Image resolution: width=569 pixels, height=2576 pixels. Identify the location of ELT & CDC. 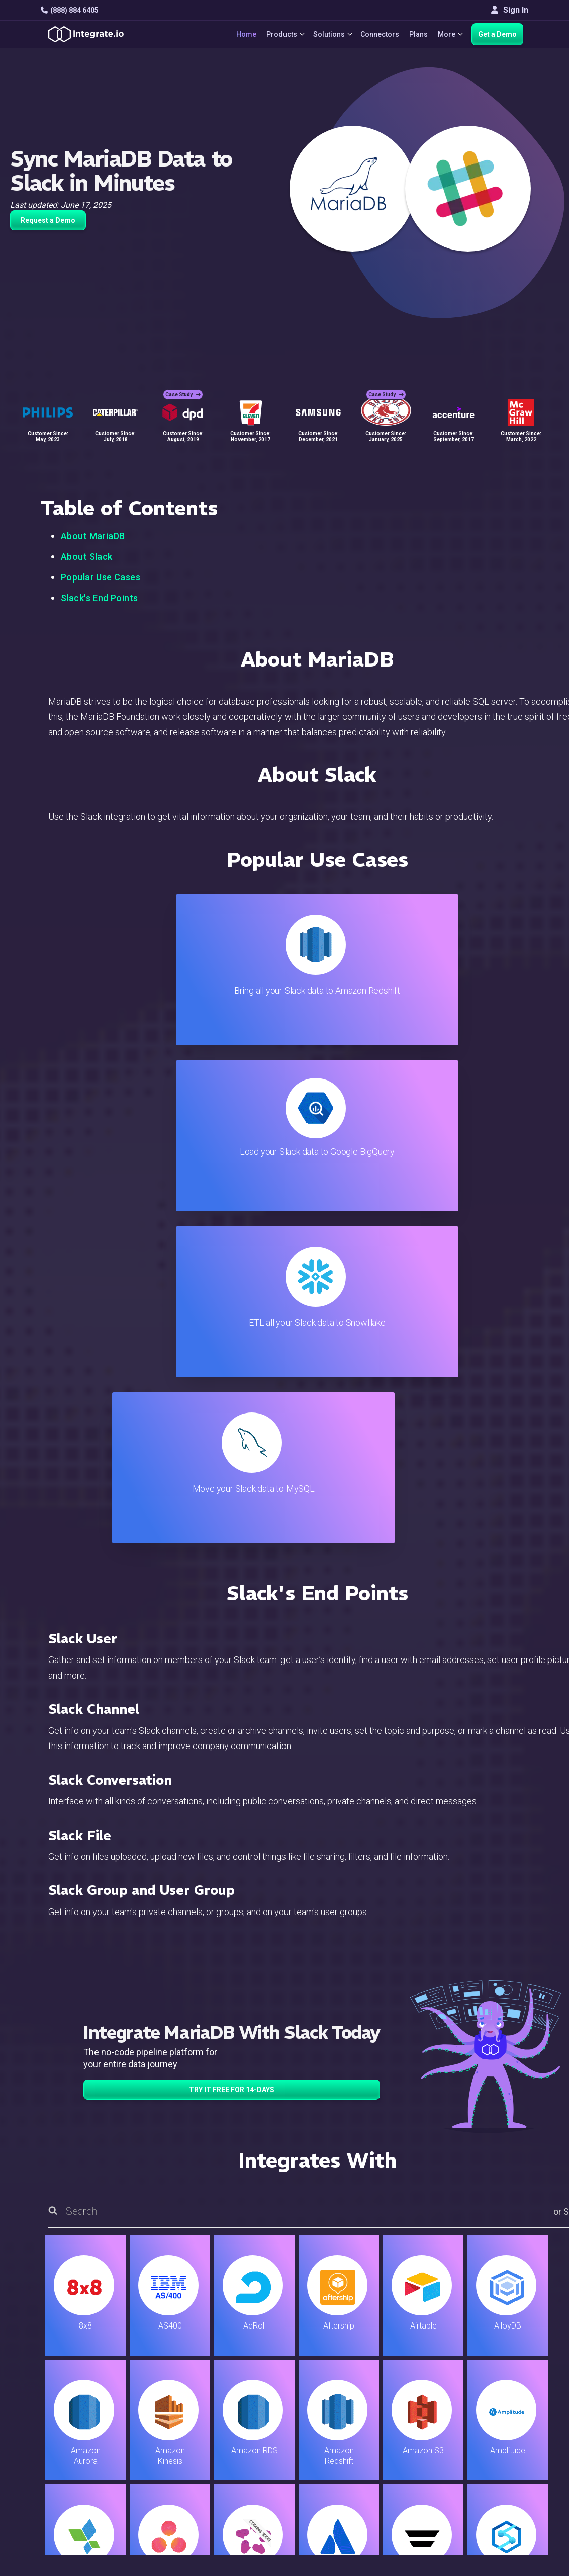
(186, 2381).